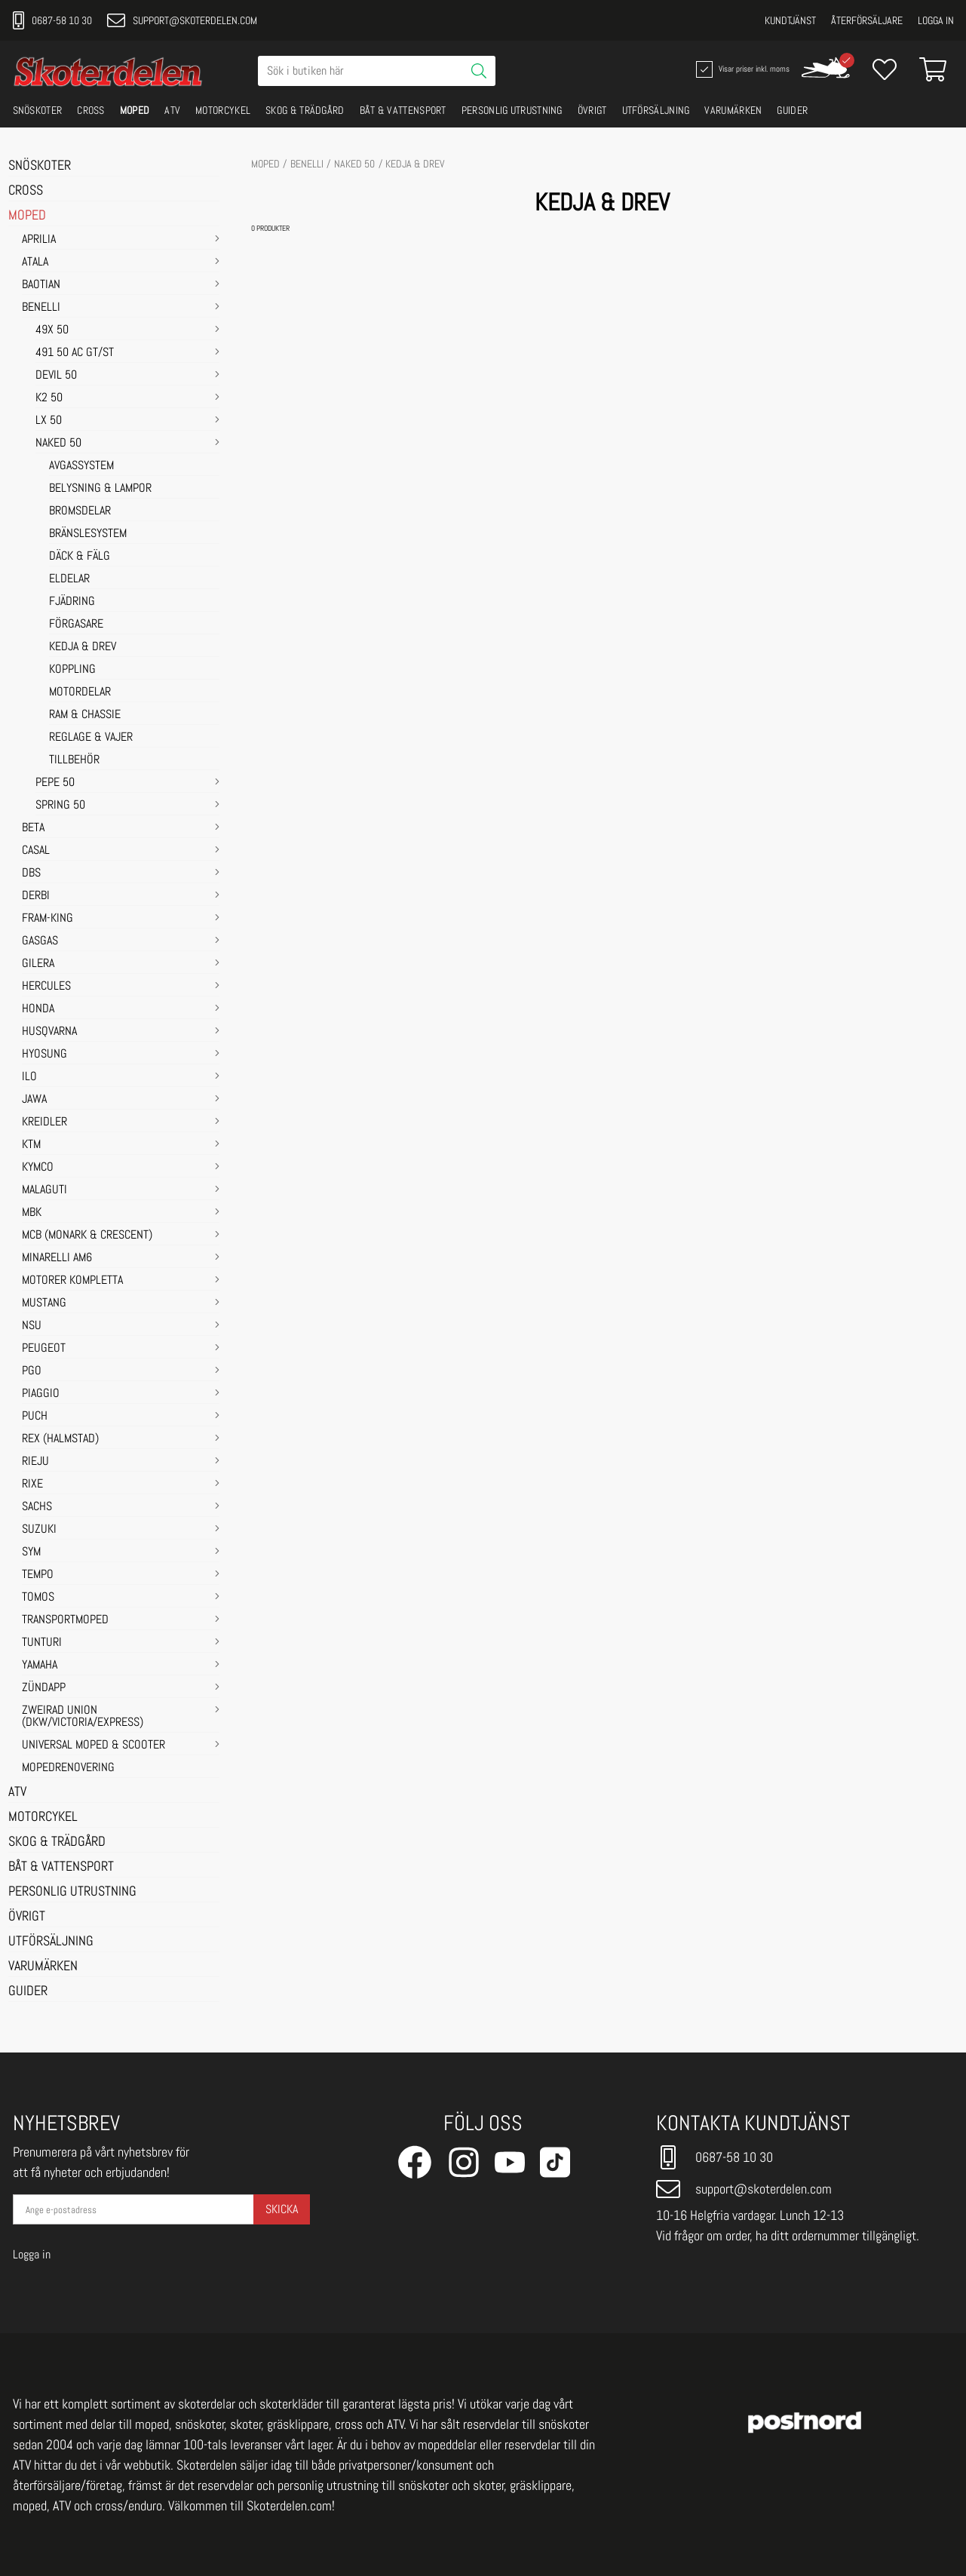  I want to click on BROMSDELAR, so click(80, 511).